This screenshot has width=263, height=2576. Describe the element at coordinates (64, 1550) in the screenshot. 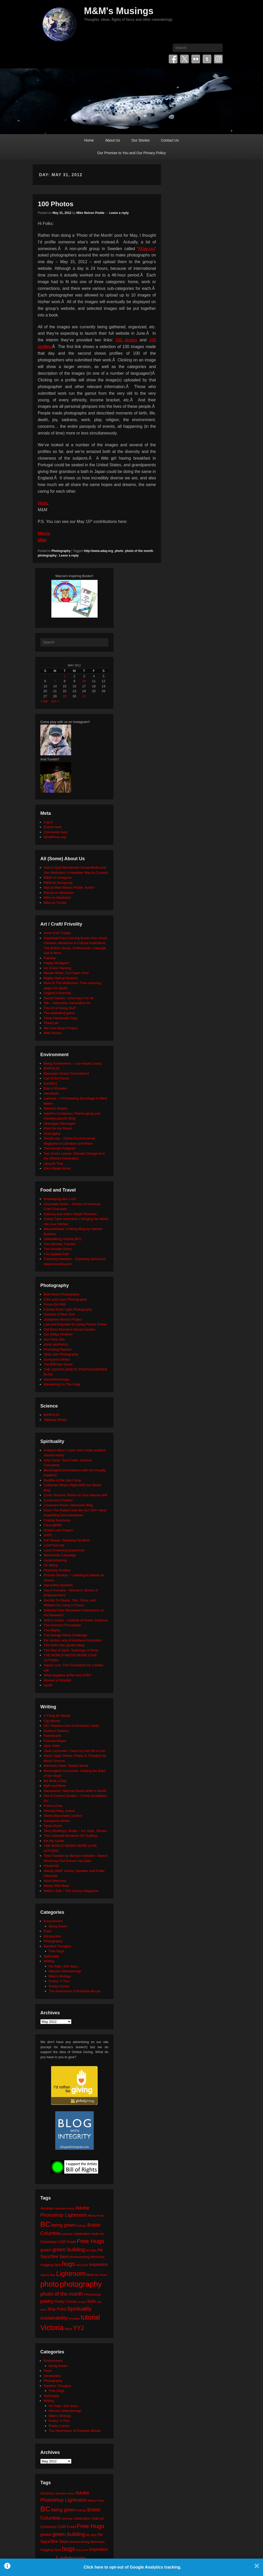

I see `Lucid Dreaming Experience` at that location.